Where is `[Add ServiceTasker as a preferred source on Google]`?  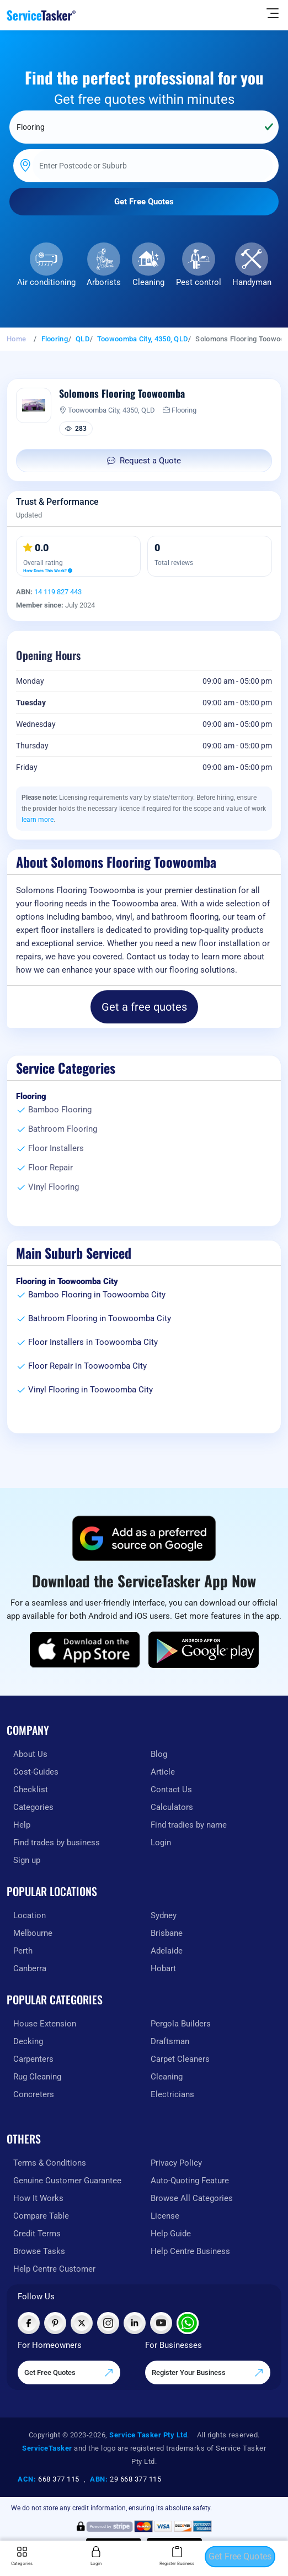
[Add ServiceTasker as a preferred source on Google] is located at coordinates (144, 1538).